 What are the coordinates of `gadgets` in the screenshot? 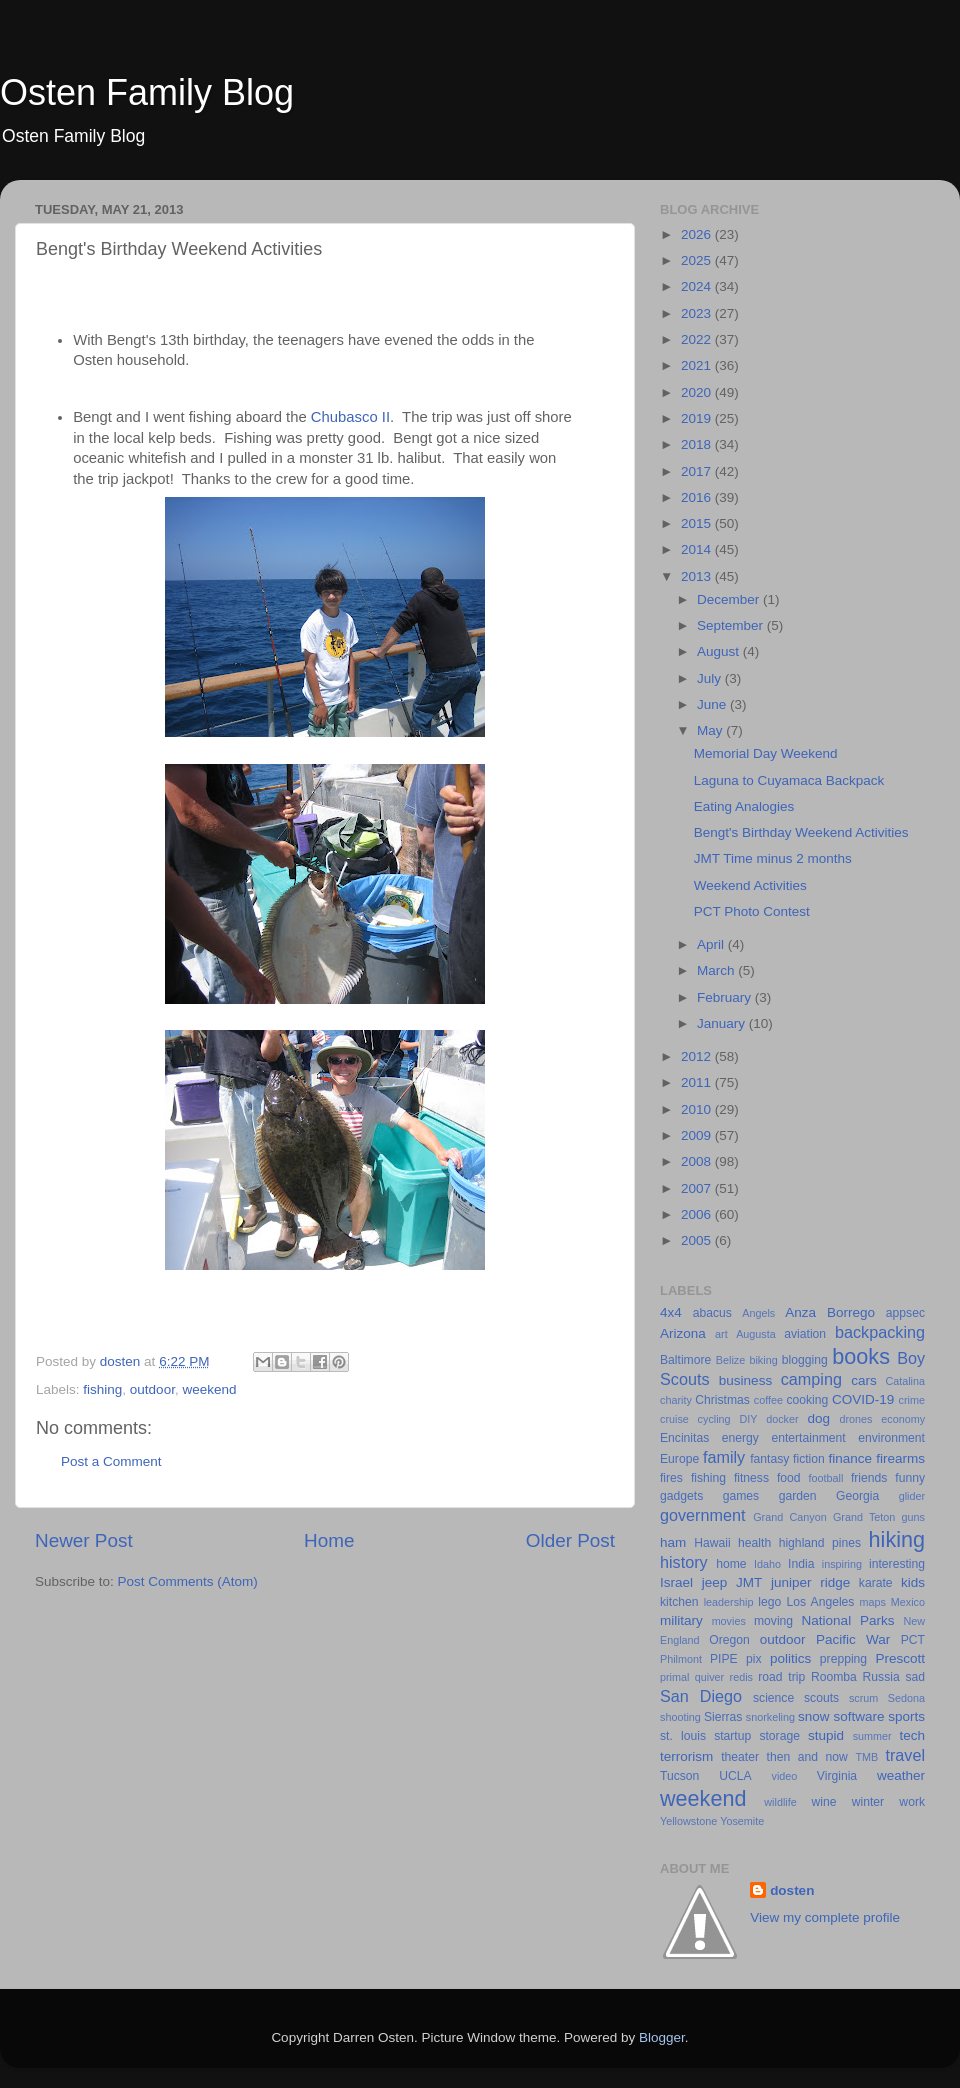 It's located at (681, 1496).